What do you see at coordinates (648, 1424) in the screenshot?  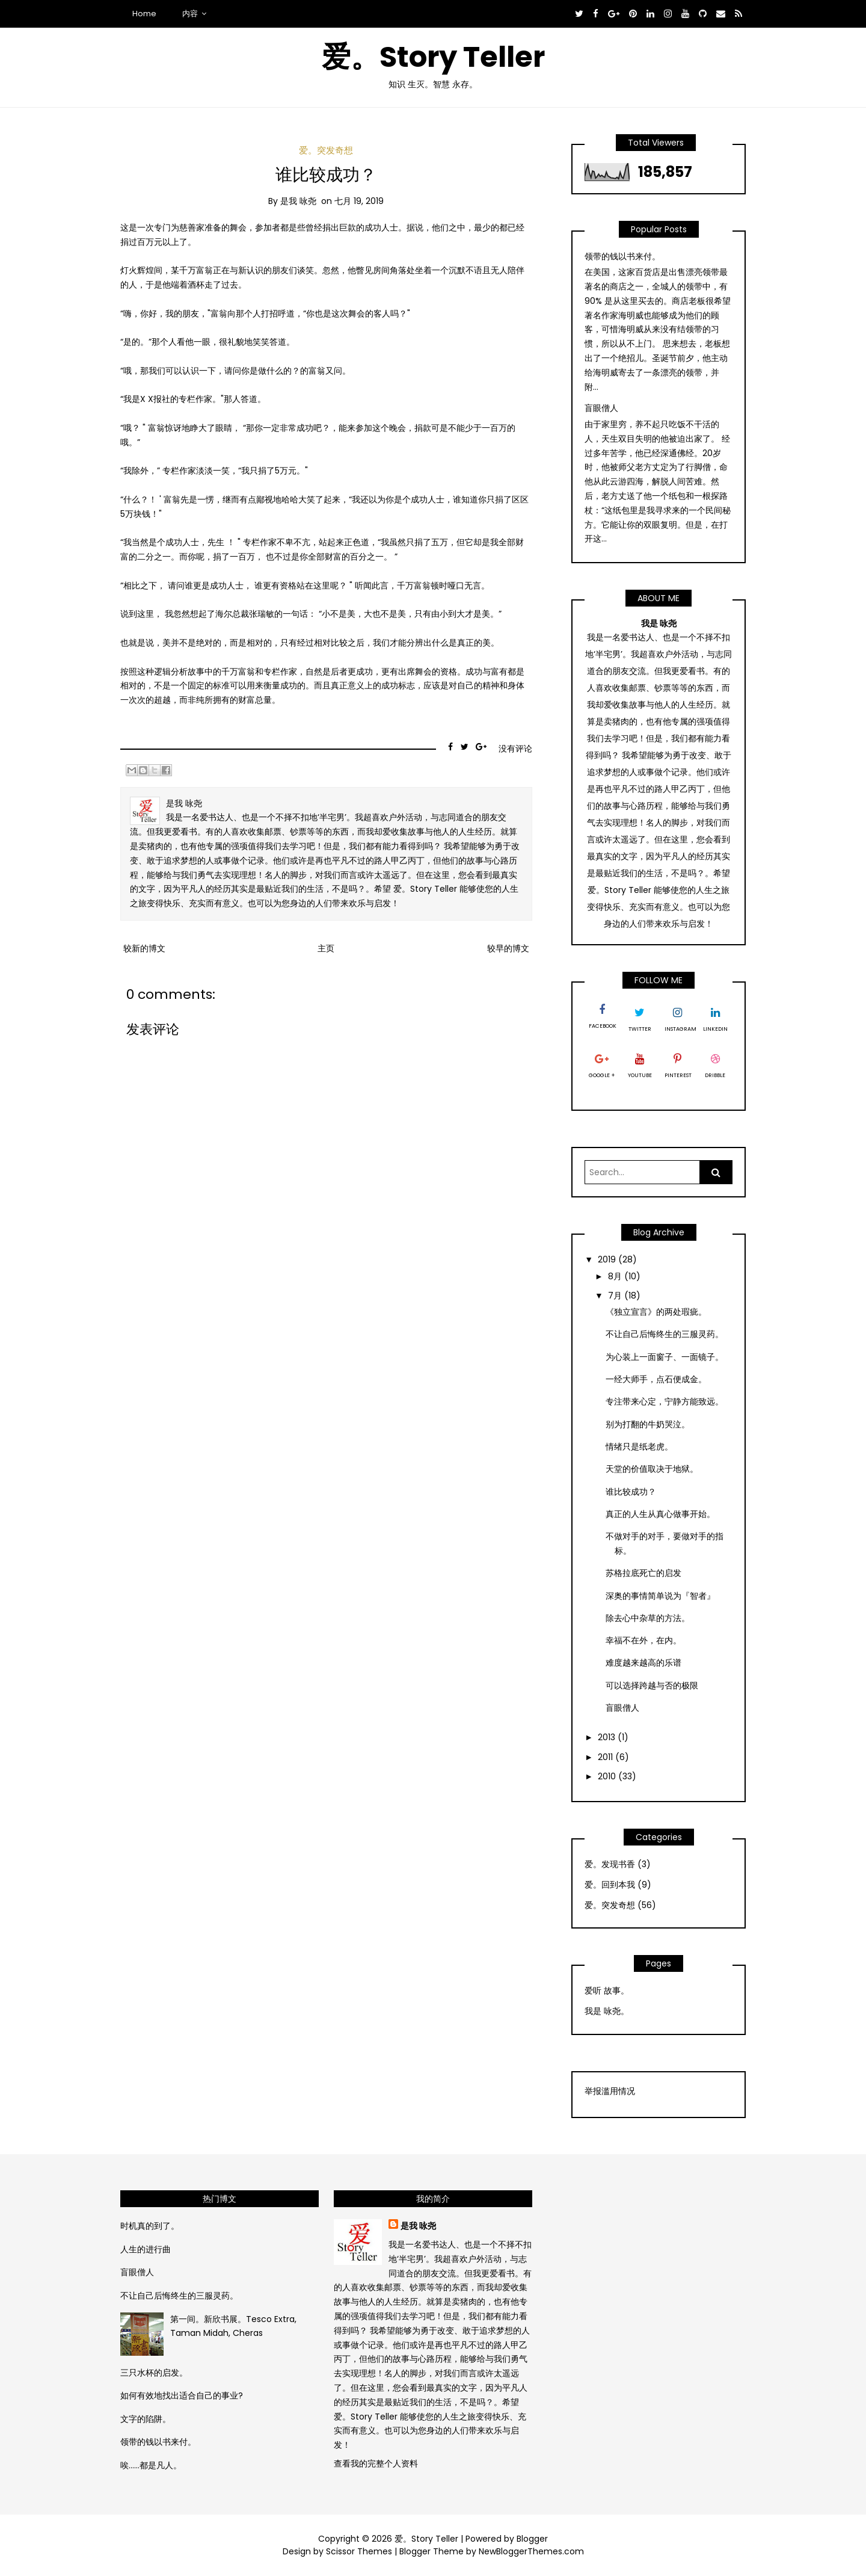 I see `别为打翻的牛奶哭泣。` at bounding box center [648, 1424].